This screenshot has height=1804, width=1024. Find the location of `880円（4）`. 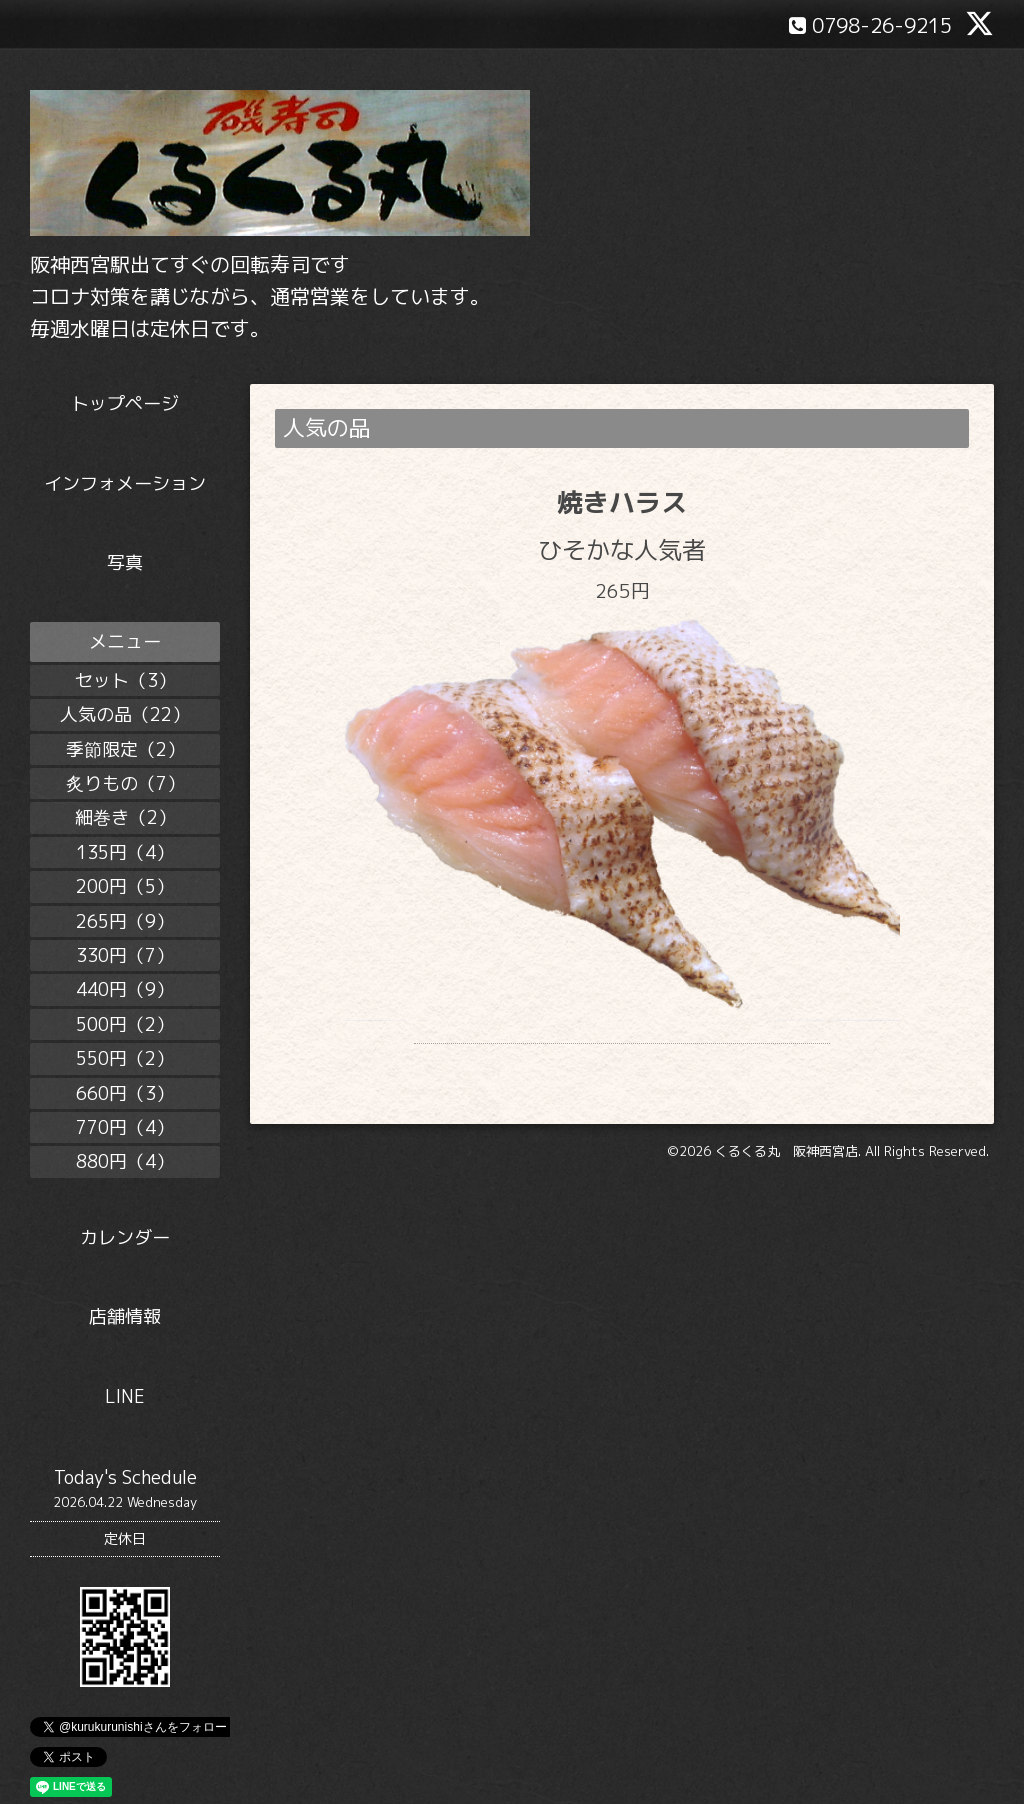

880円（4） is located at coordinates (125, 1161).